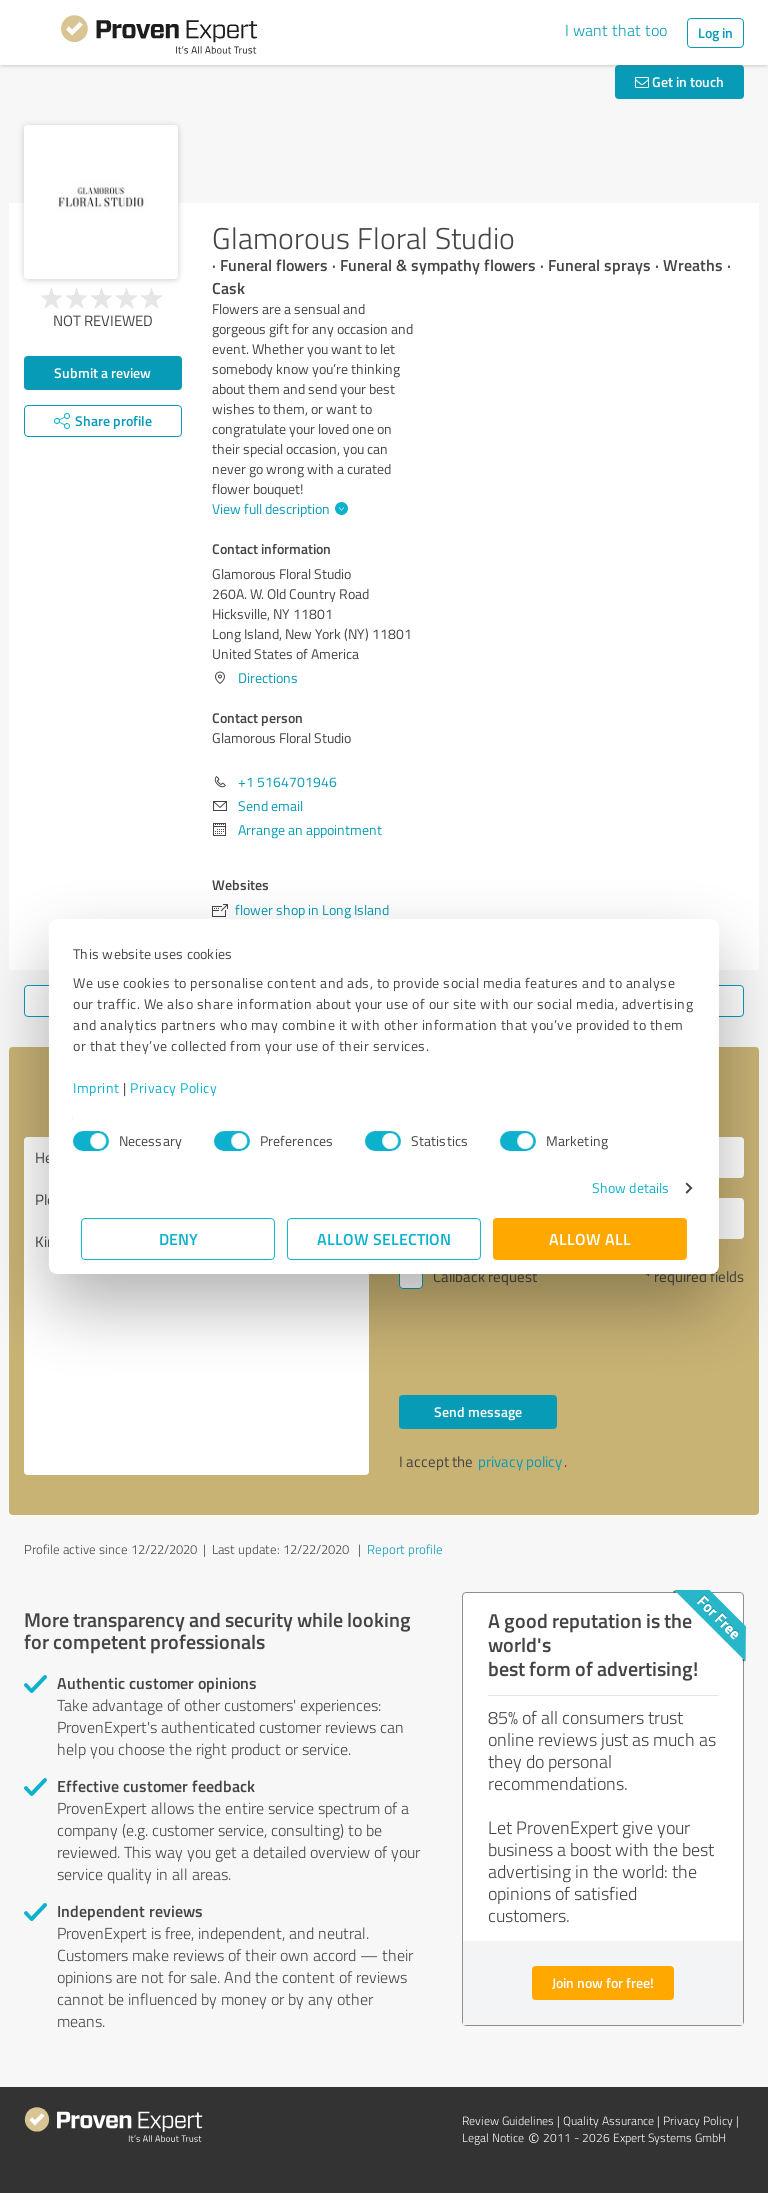 The image size is (768, 2193). Describe the element at coordinates (384, 1238) in the screenshot. I see `Allow selection` at that location.